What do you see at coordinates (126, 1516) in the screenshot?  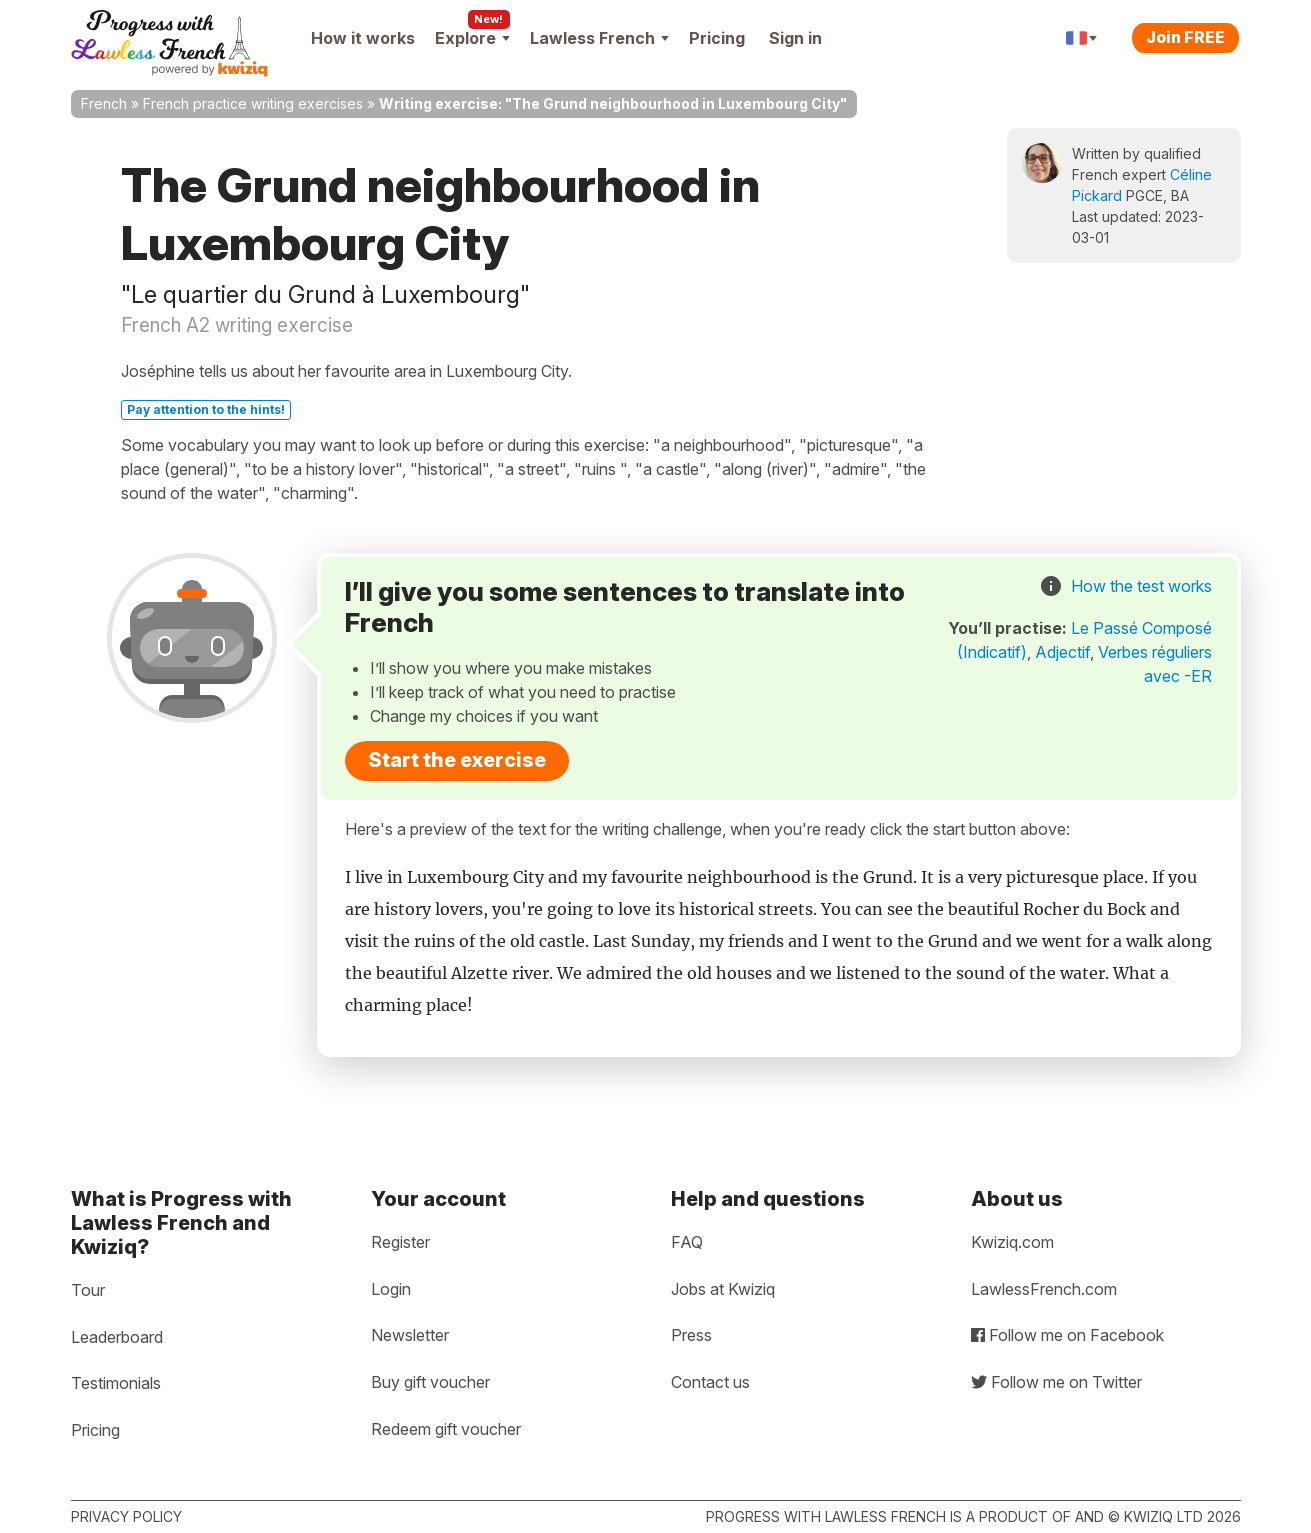 I see `Privacy policy` at bounding box center [126, 1516].